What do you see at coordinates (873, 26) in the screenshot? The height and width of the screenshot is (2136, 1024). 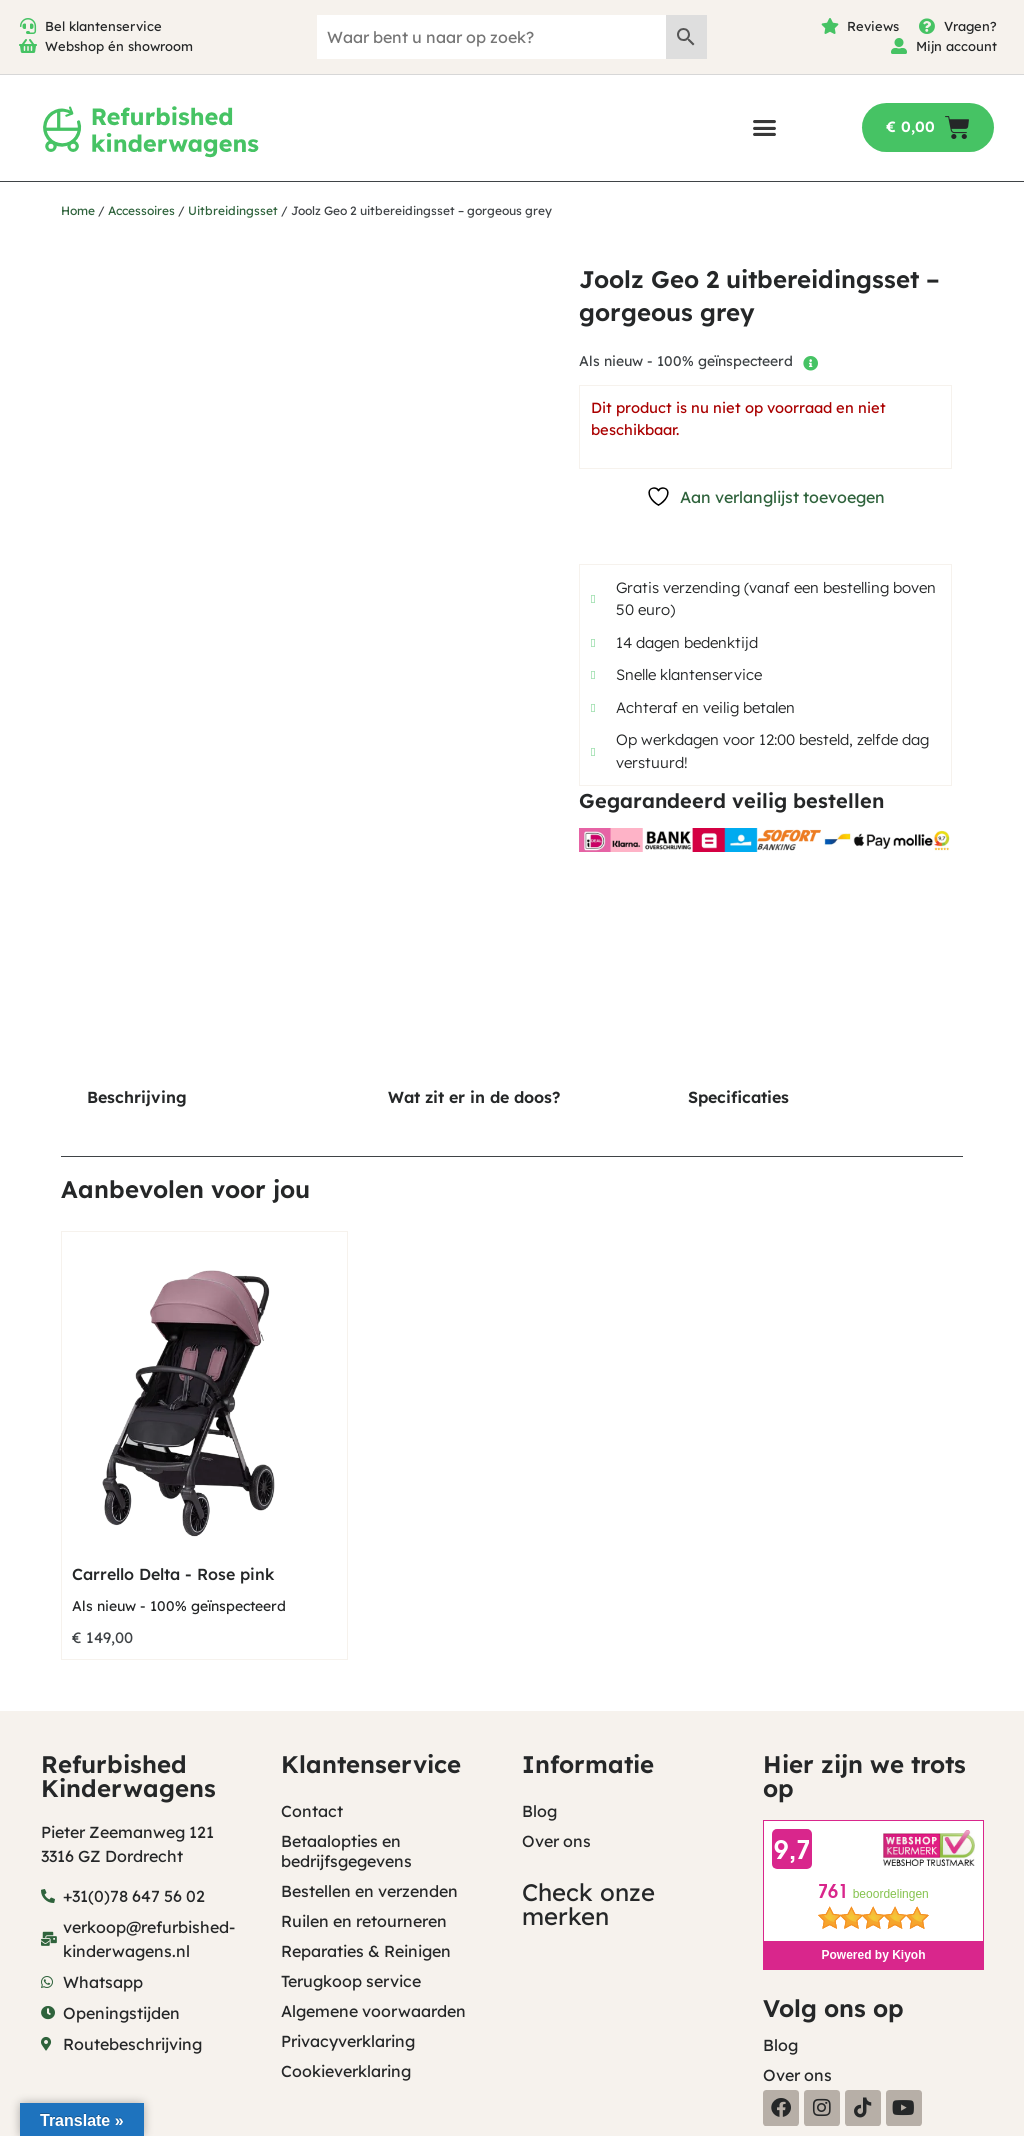 I see `Reviews` at bounding box center [873, 26].